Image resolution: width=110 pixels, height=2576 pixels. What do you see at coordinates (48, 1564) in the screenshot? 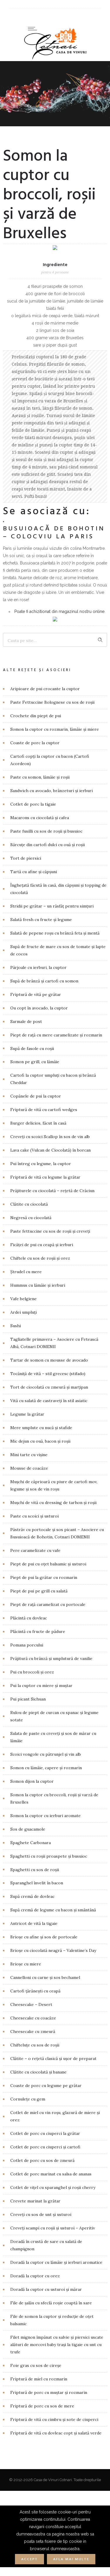
I see `Piept de pui cu oțet balsamic și usturoi` at bounding box center [48, 1564].